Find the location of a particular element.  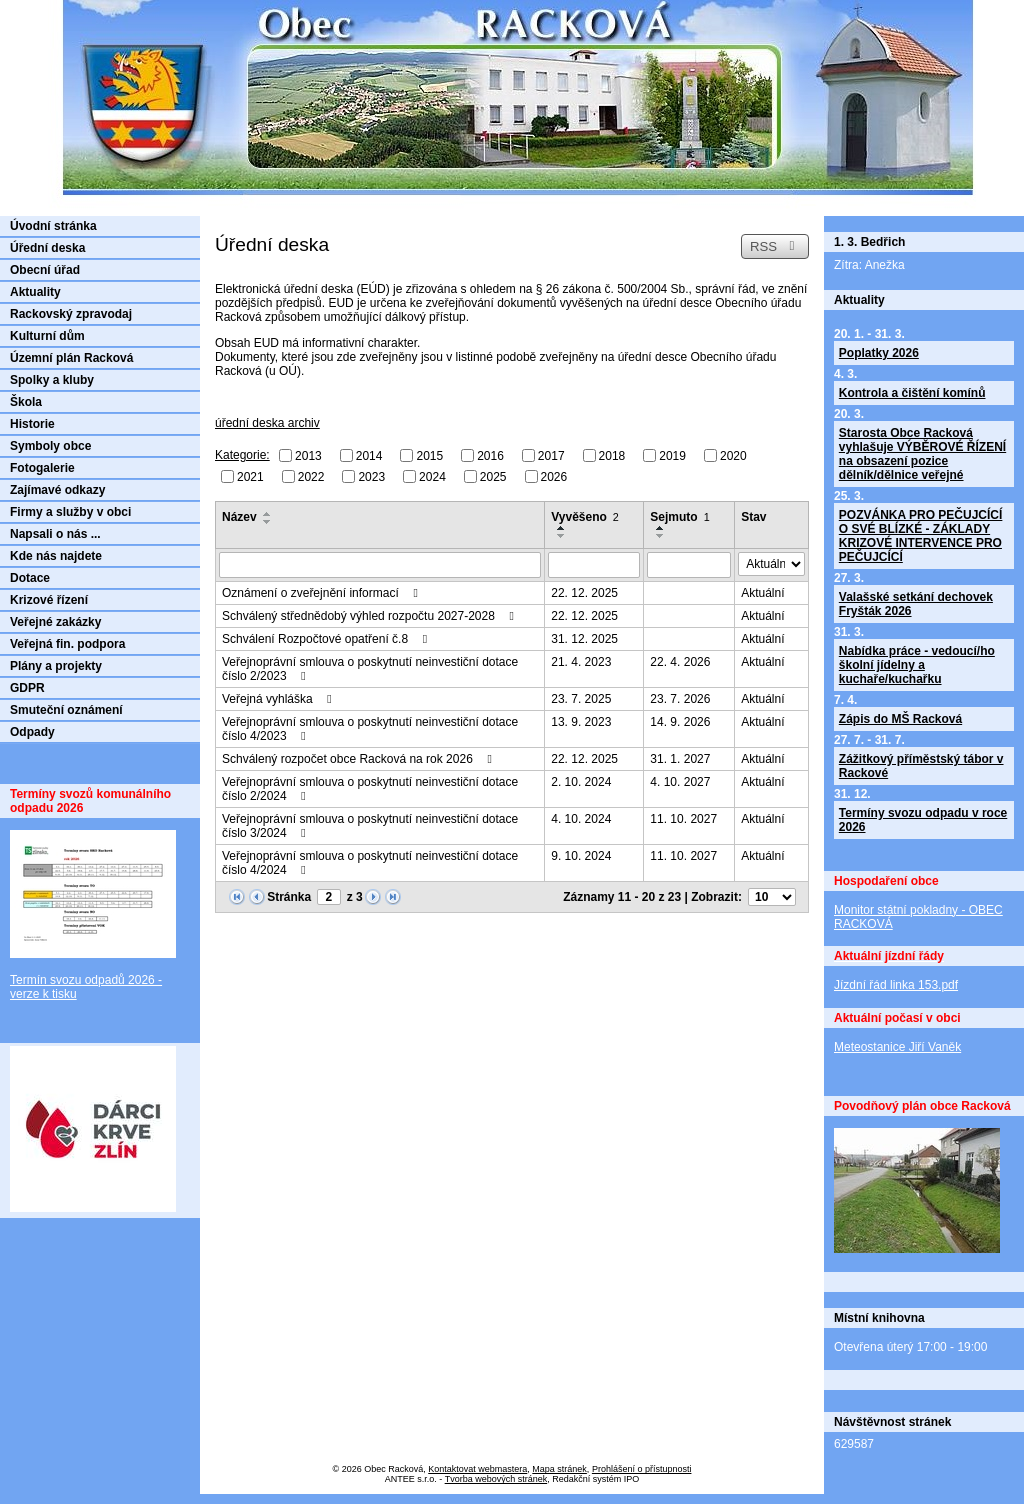

Jízdní řád linka 153.pdf is located at coordinates (896, 985).